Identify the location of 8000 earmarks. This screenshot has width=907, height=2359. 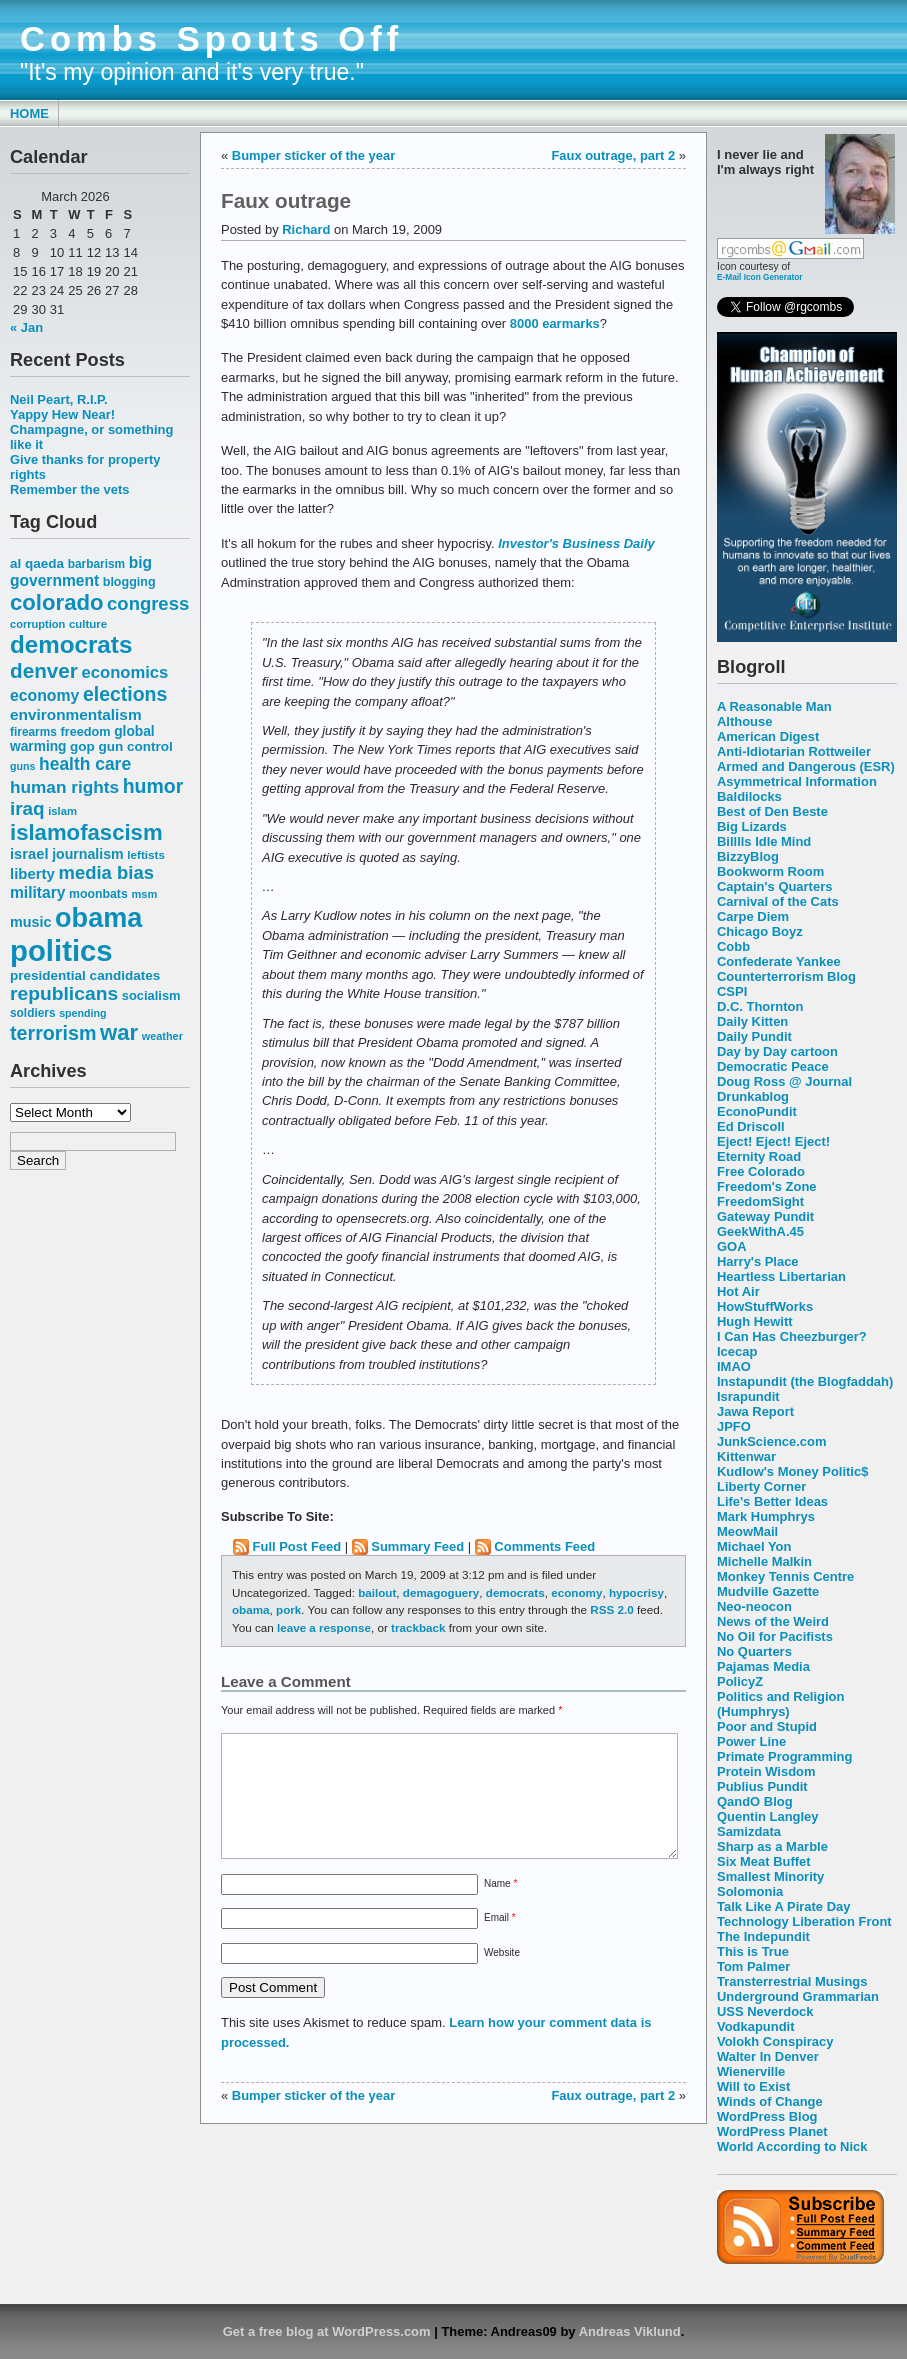
(555, 323).